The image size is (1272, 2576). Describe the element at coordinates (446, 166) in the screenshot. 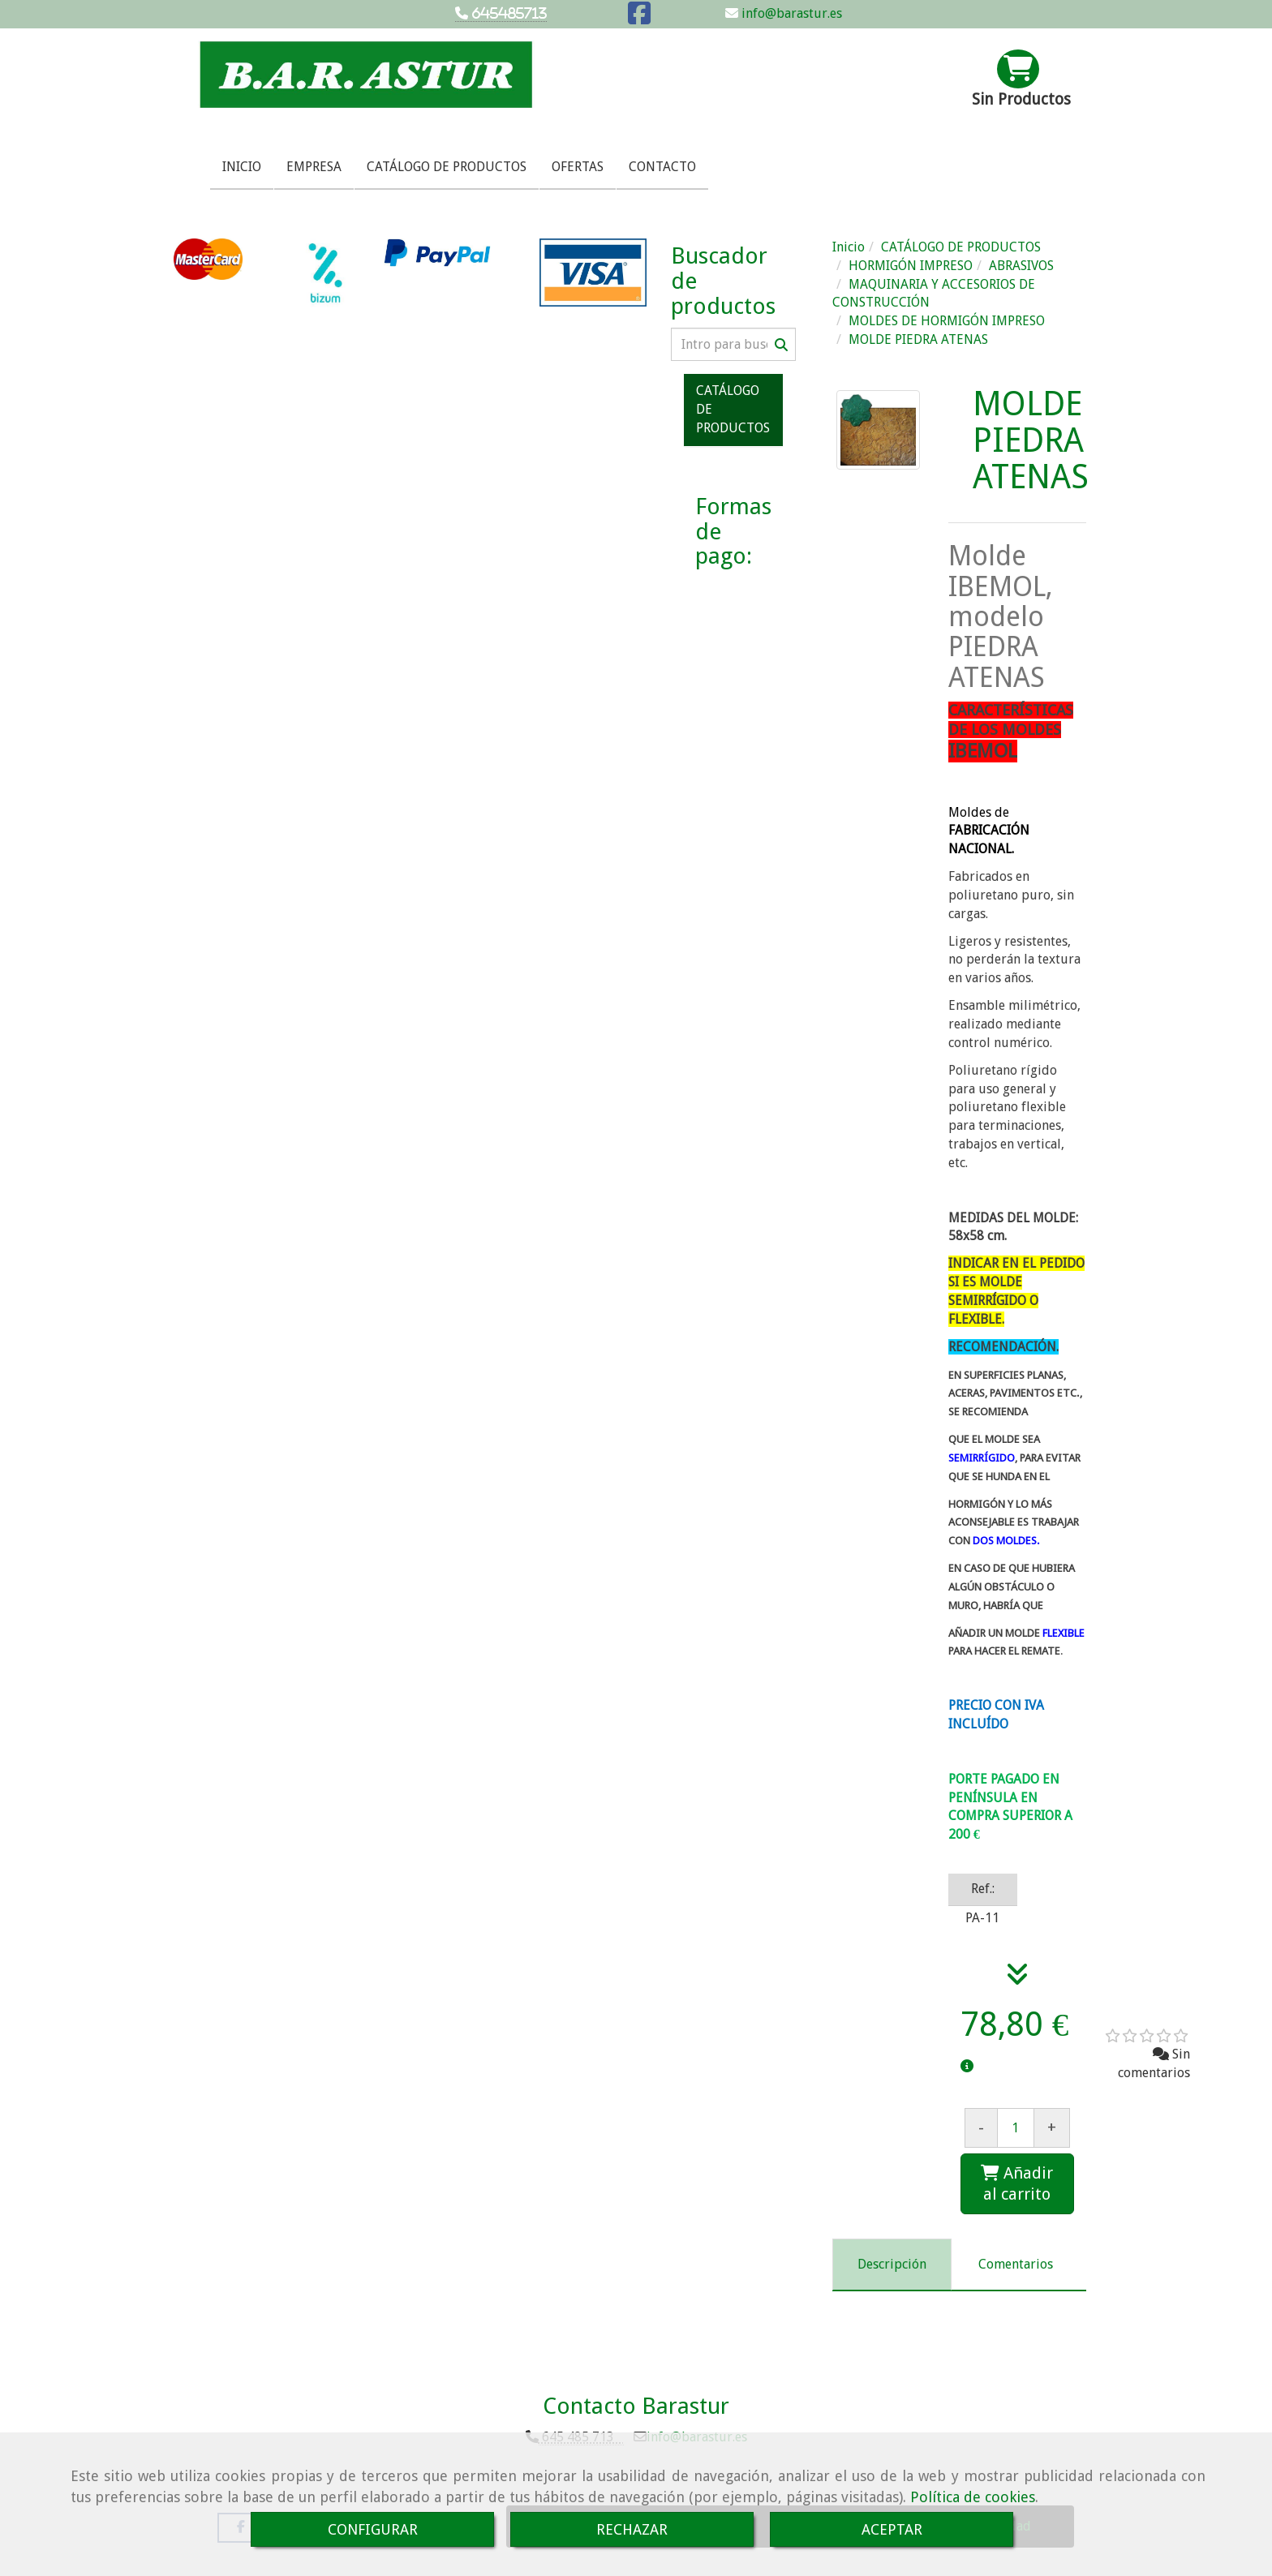

I see `CATÁLOGO DE PRODUCTOS` at that location.